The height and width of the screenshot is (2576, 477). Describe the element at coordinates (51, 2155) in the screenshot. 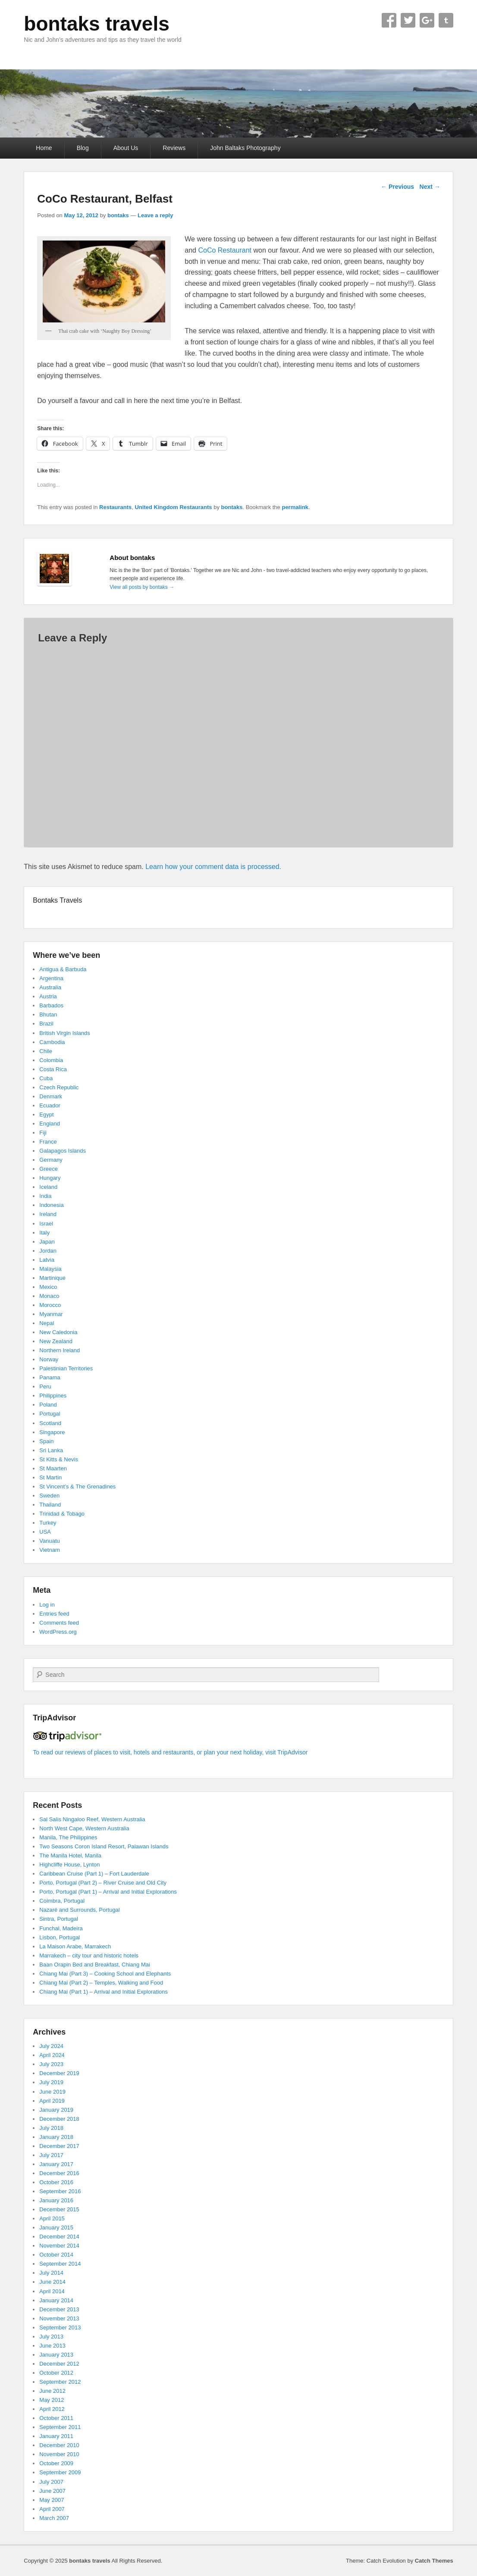

I see `July 2017` at that location.